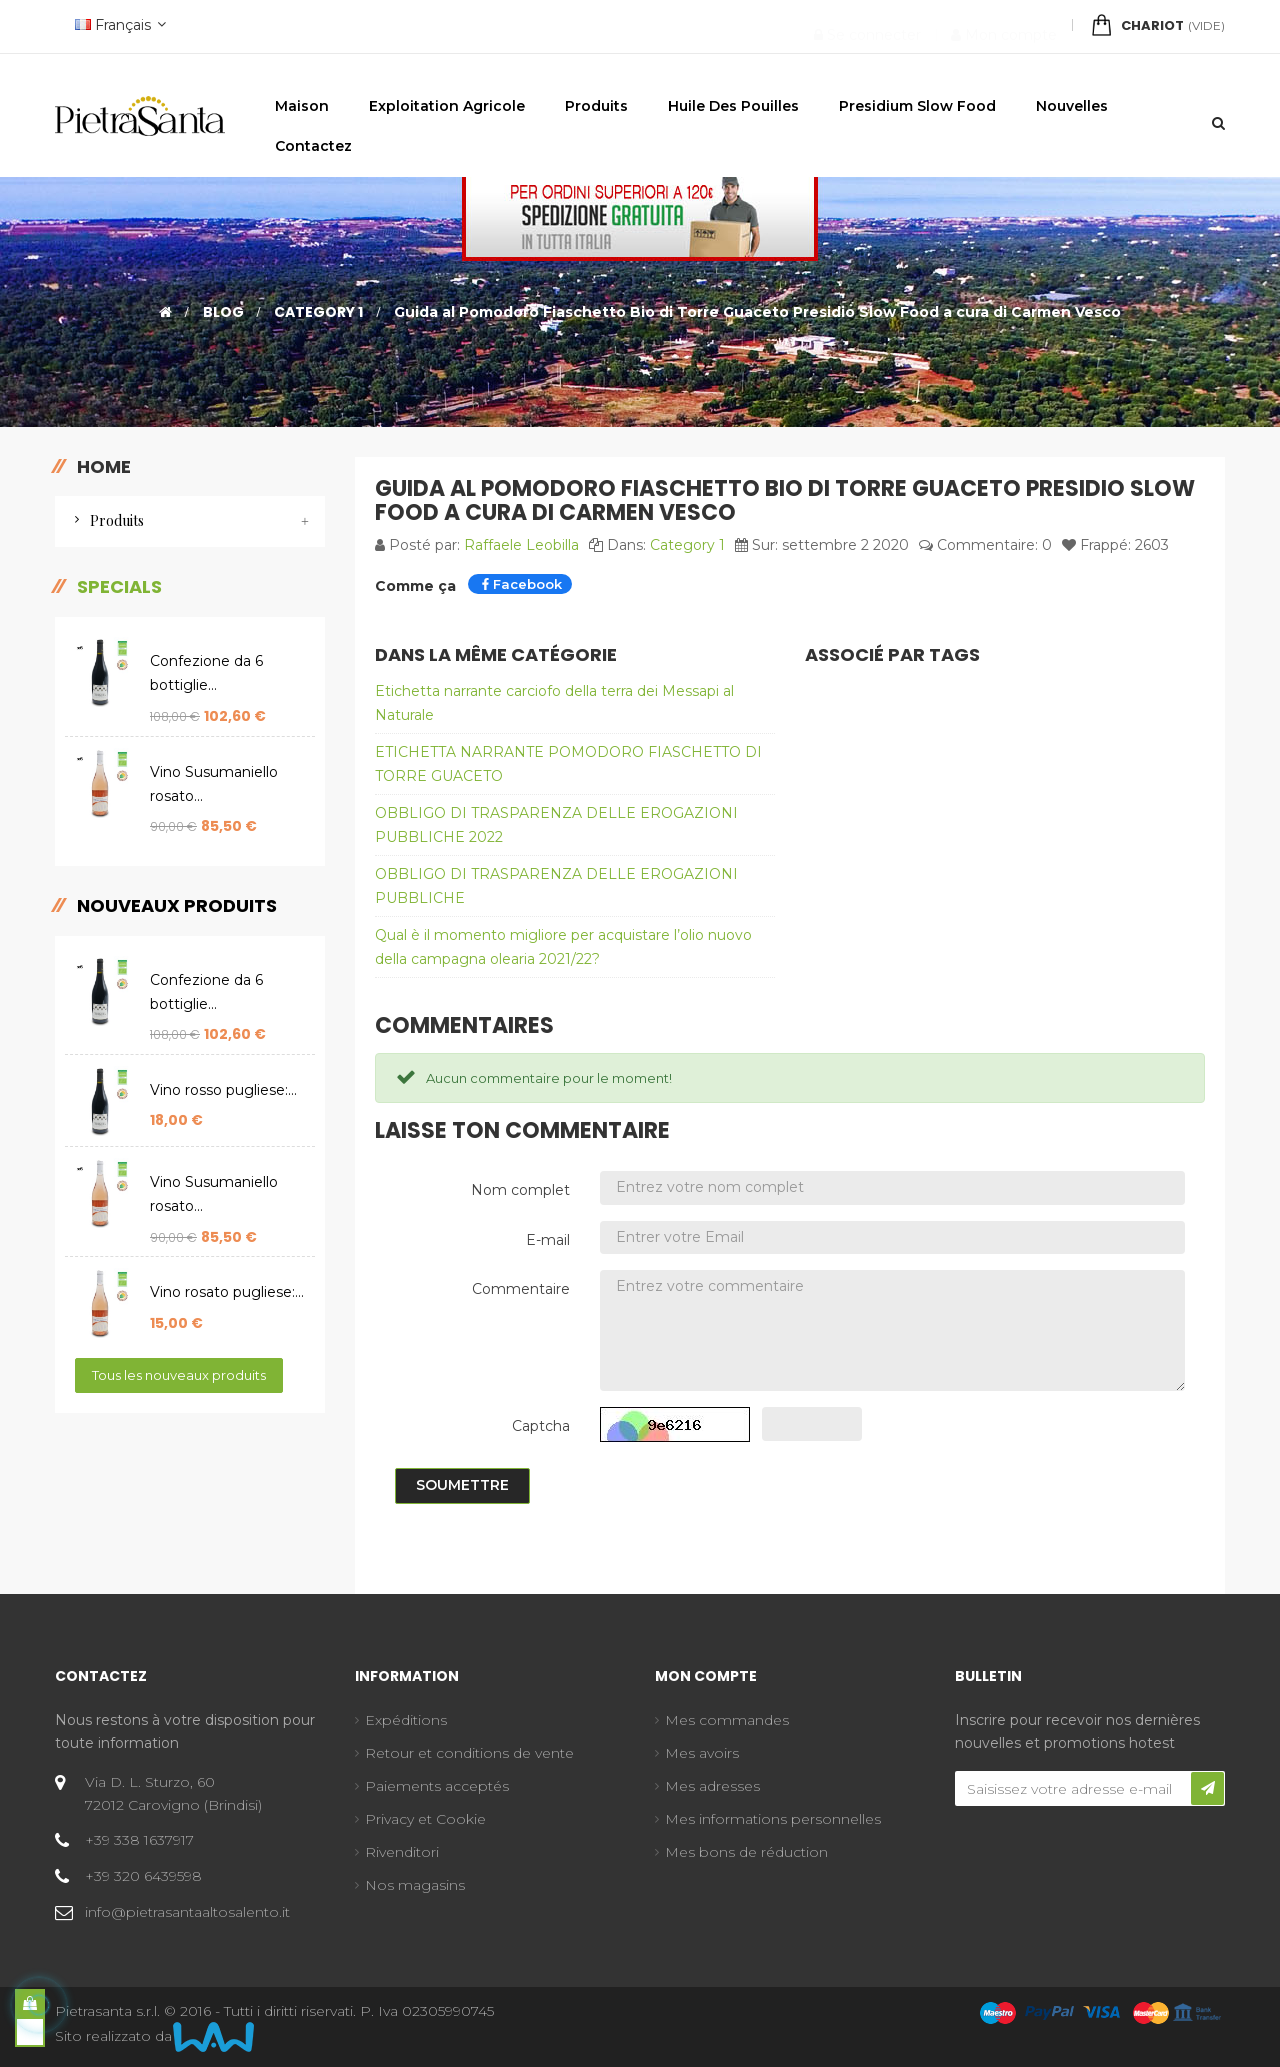 The height and width of the screenshot is (2067, 1280). I want to click on Captcha, so click(541, 1426).